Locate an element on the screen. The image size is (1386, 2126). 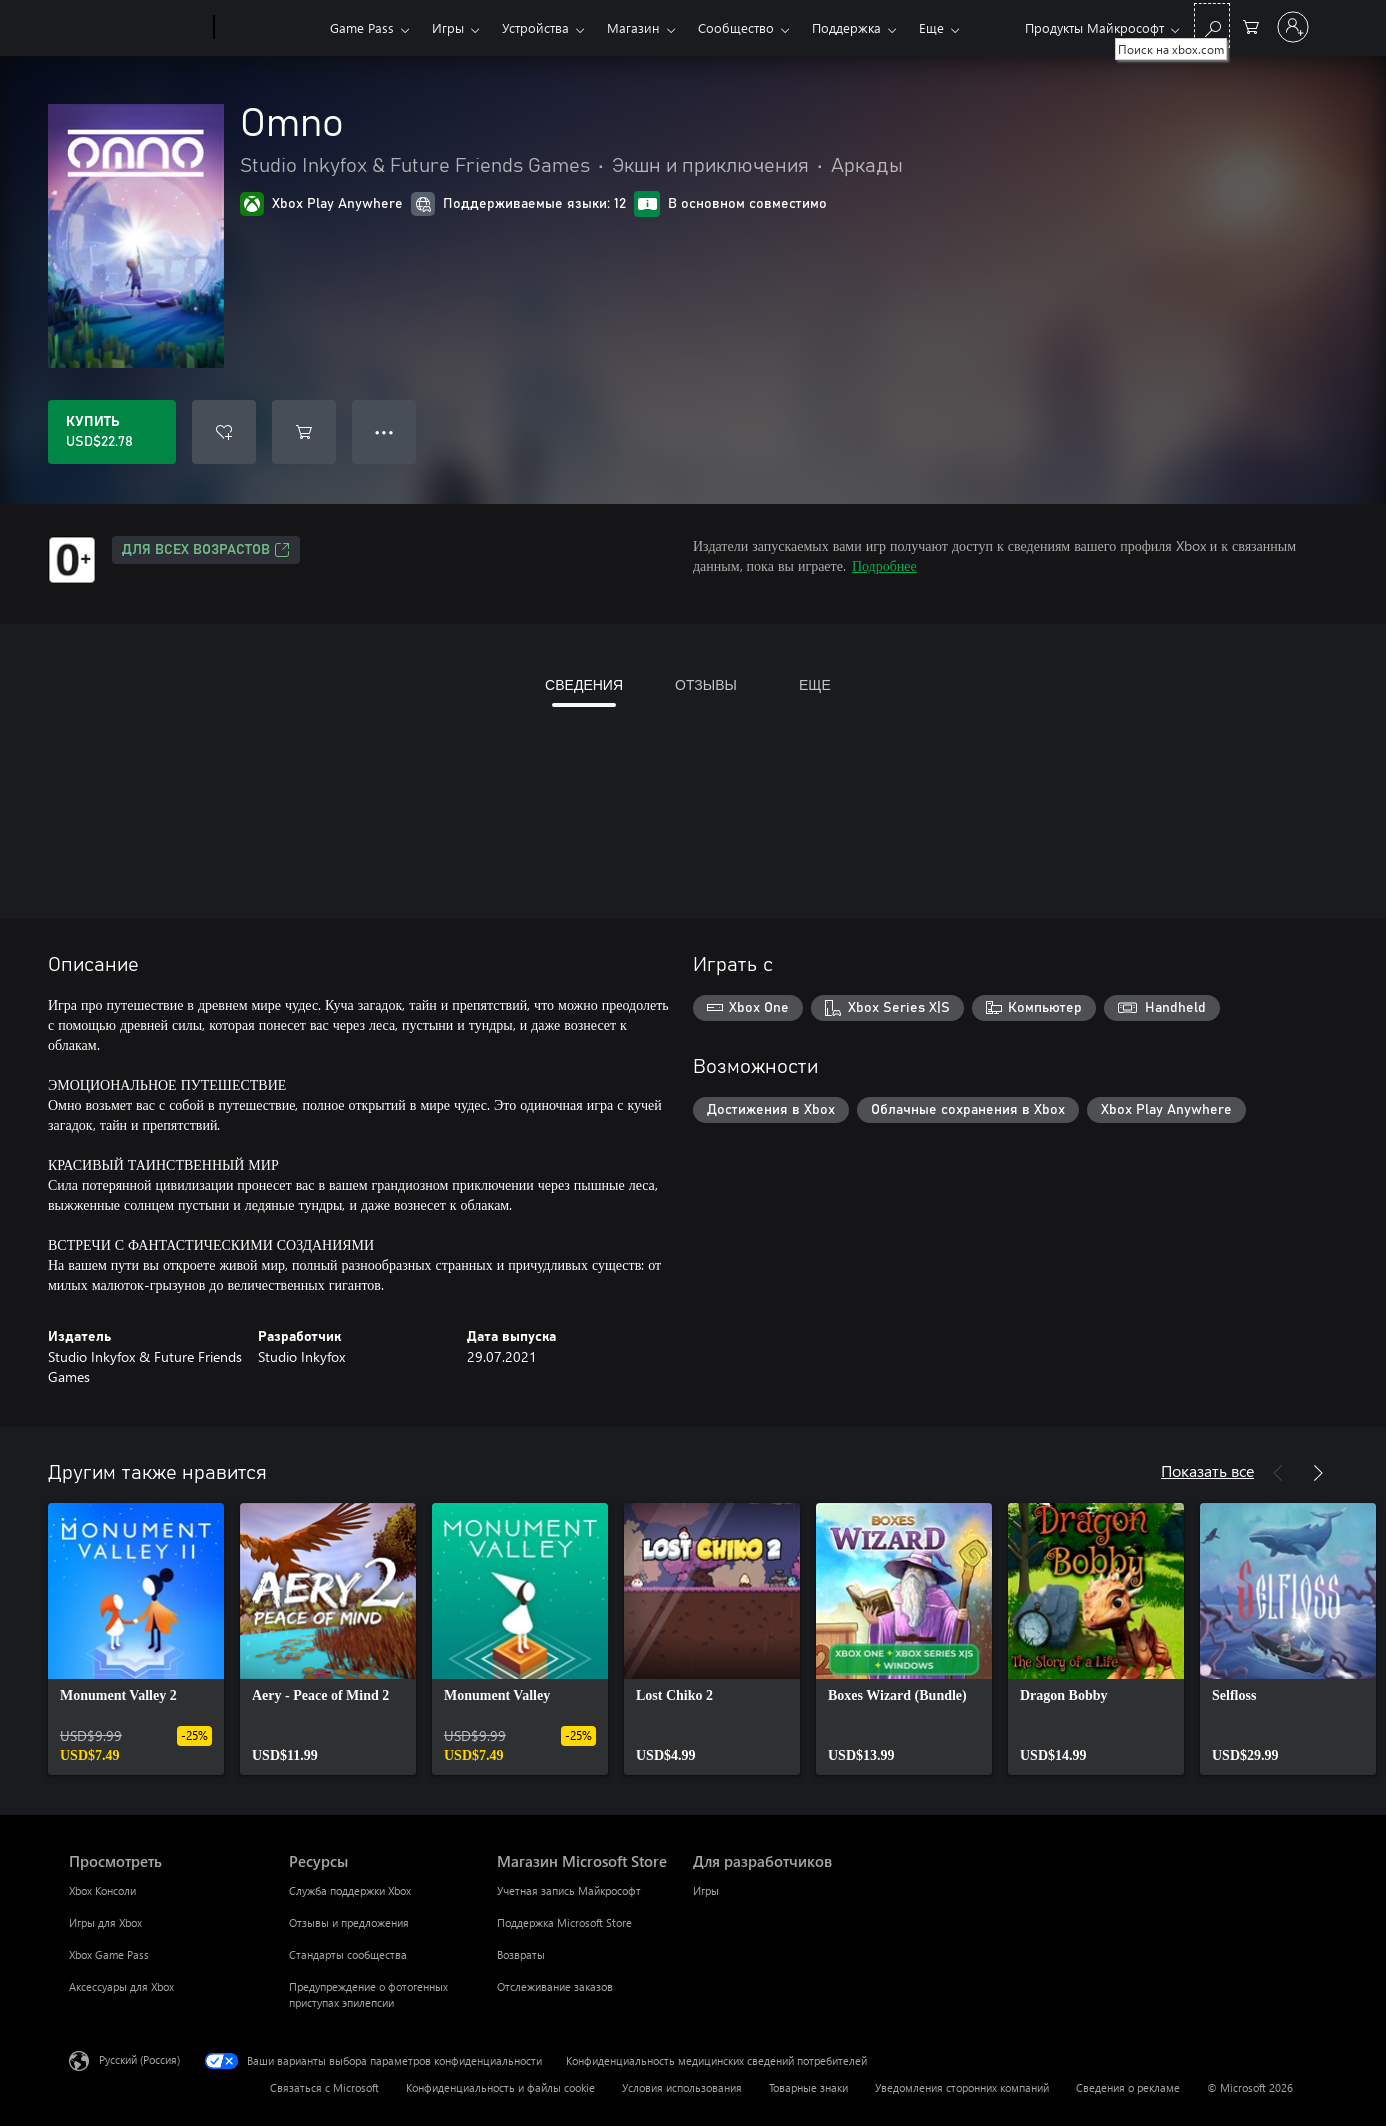
[Microsoft] is located at coordinates (137, 28).